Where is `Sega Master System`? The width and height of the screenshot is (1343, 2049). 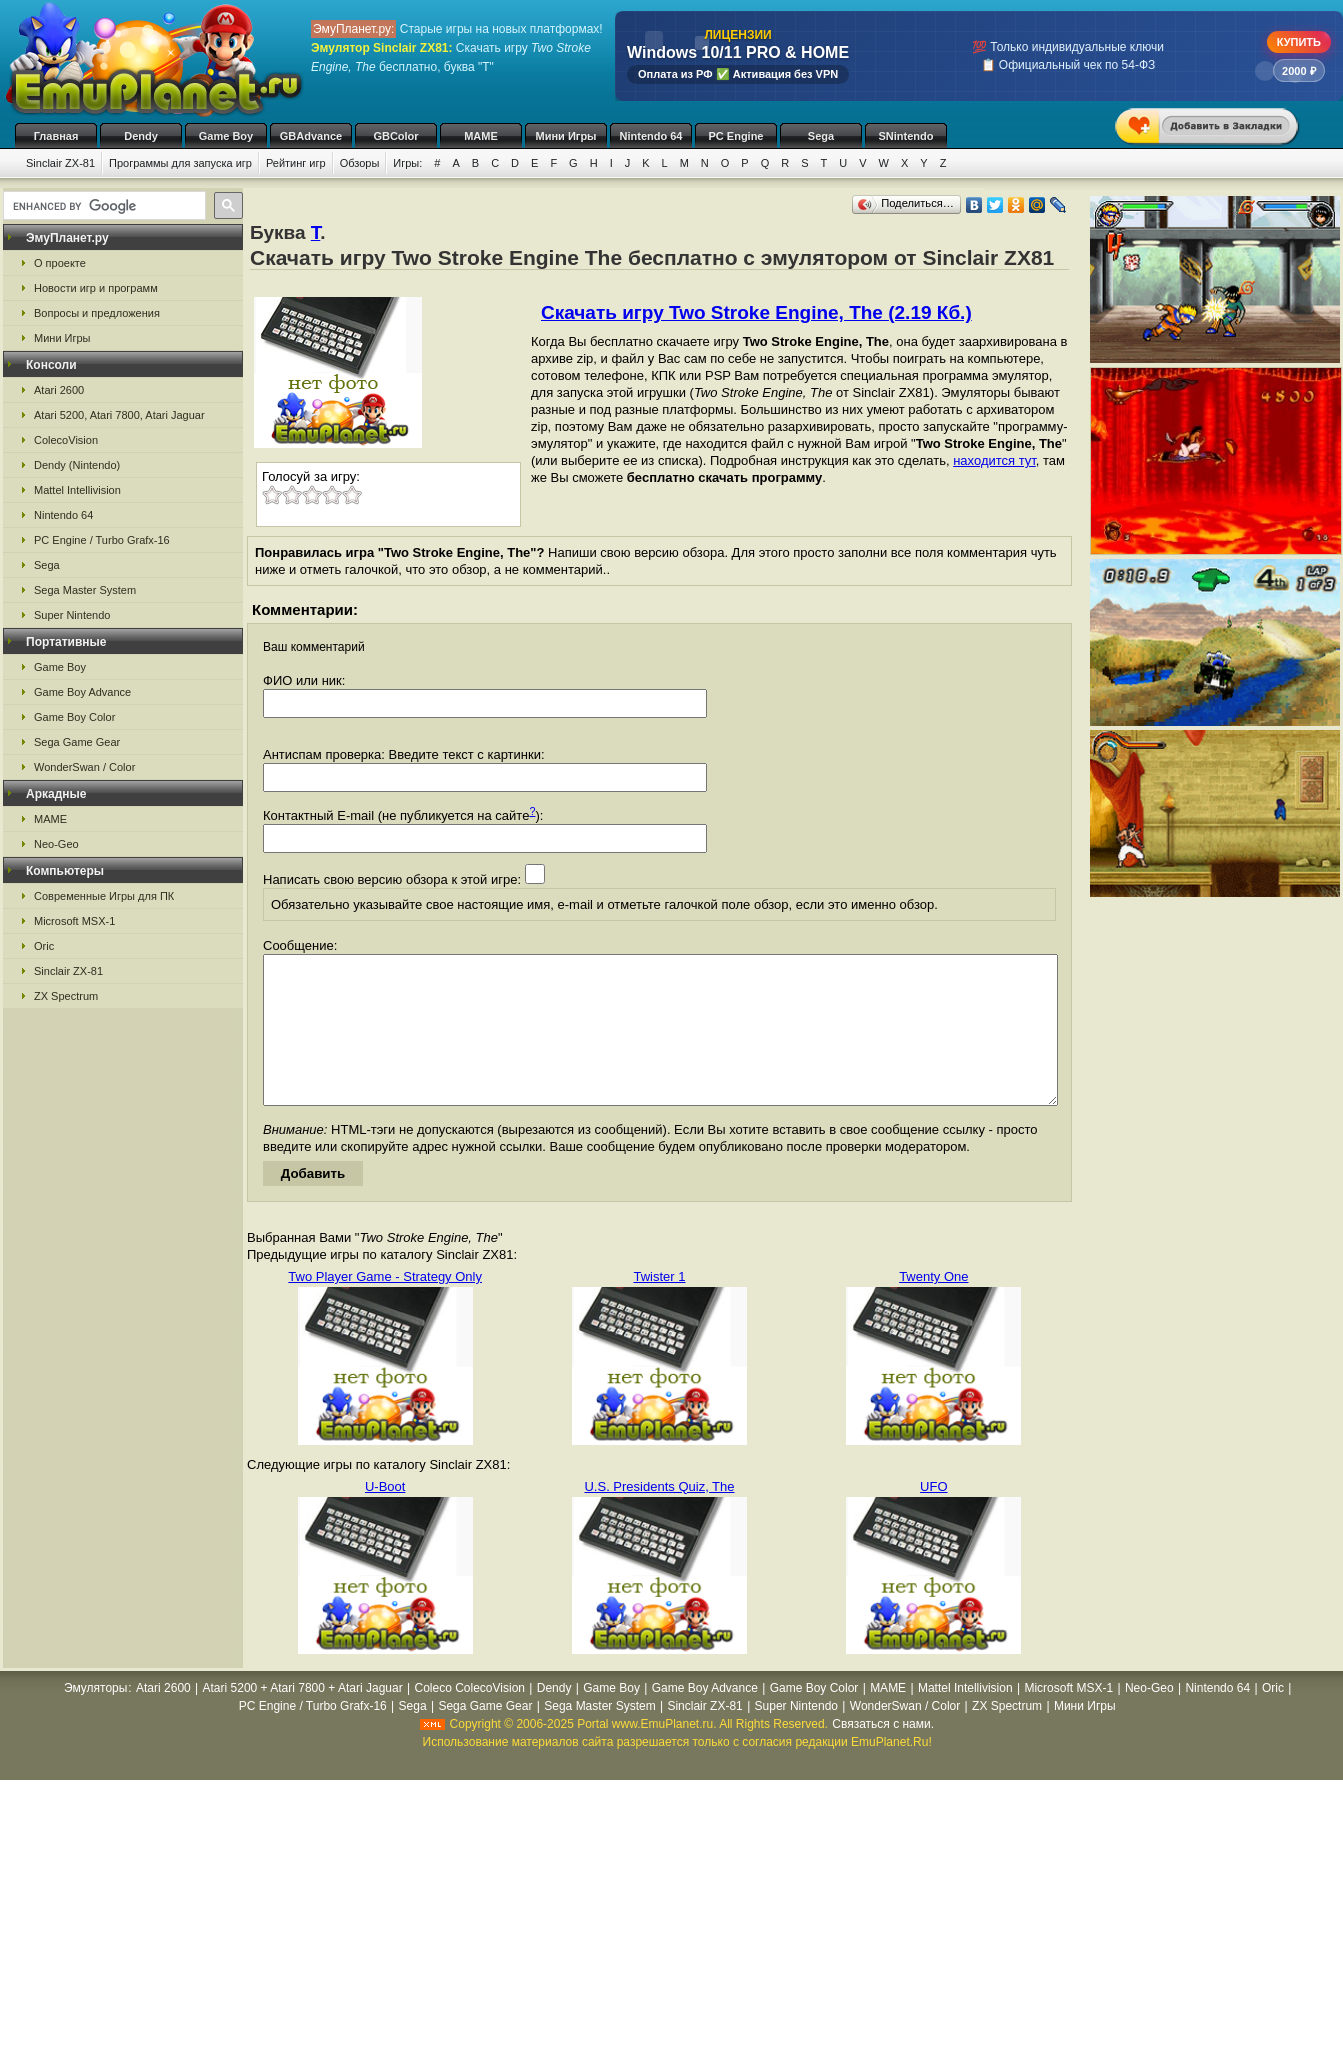
Sega Master System is located at coordinates (85, 590).